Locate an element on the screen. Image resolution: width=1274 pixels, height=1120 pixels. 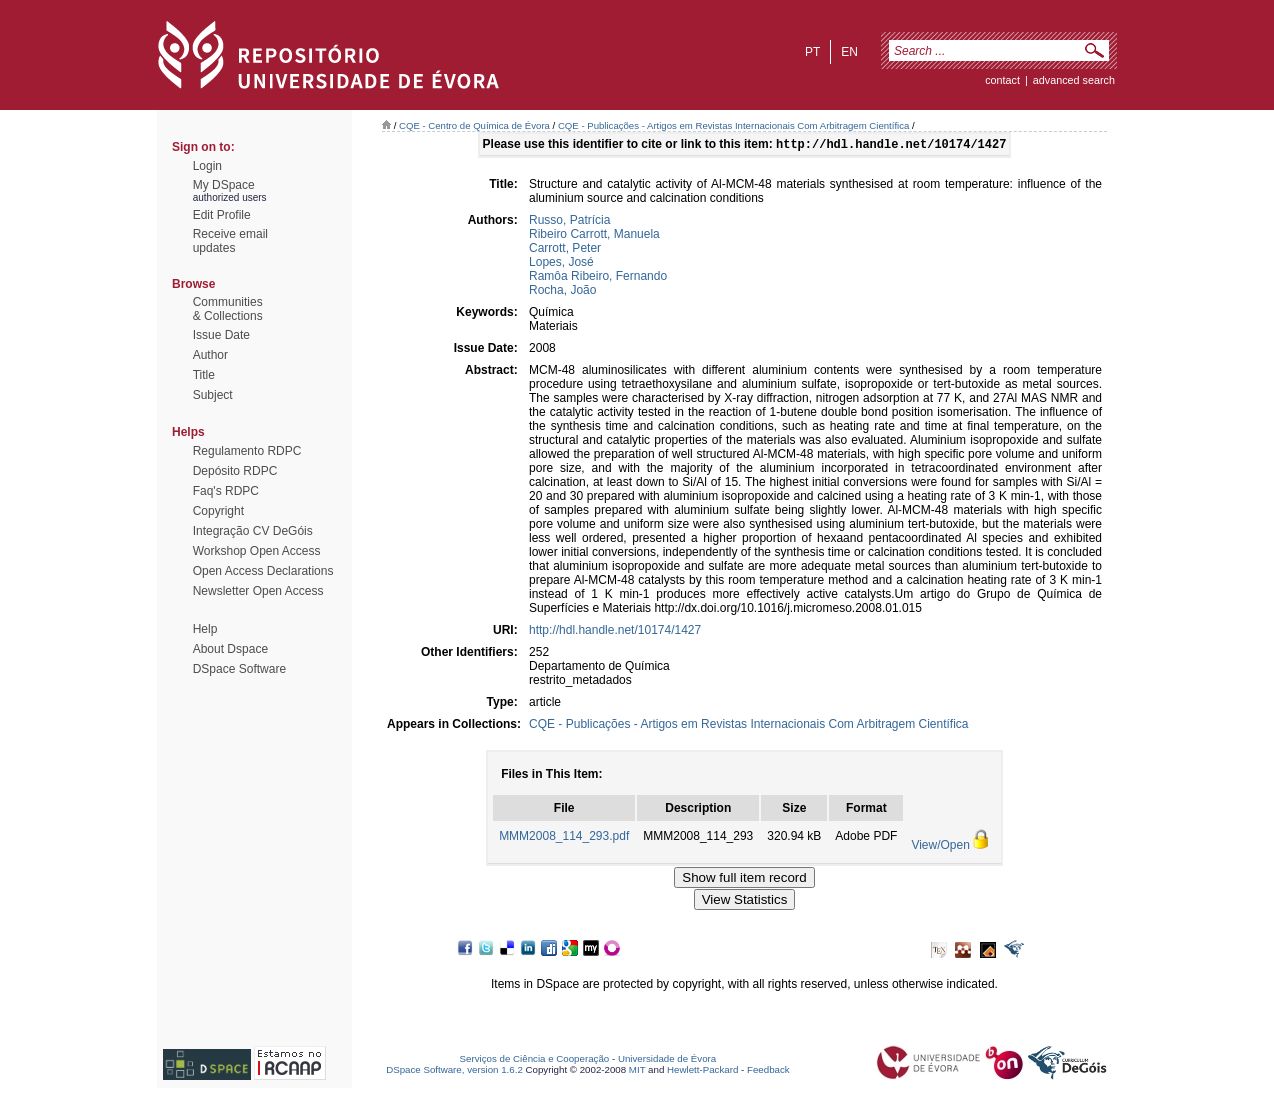
Hewlett-Packard is located at coordinates (702, 1071).